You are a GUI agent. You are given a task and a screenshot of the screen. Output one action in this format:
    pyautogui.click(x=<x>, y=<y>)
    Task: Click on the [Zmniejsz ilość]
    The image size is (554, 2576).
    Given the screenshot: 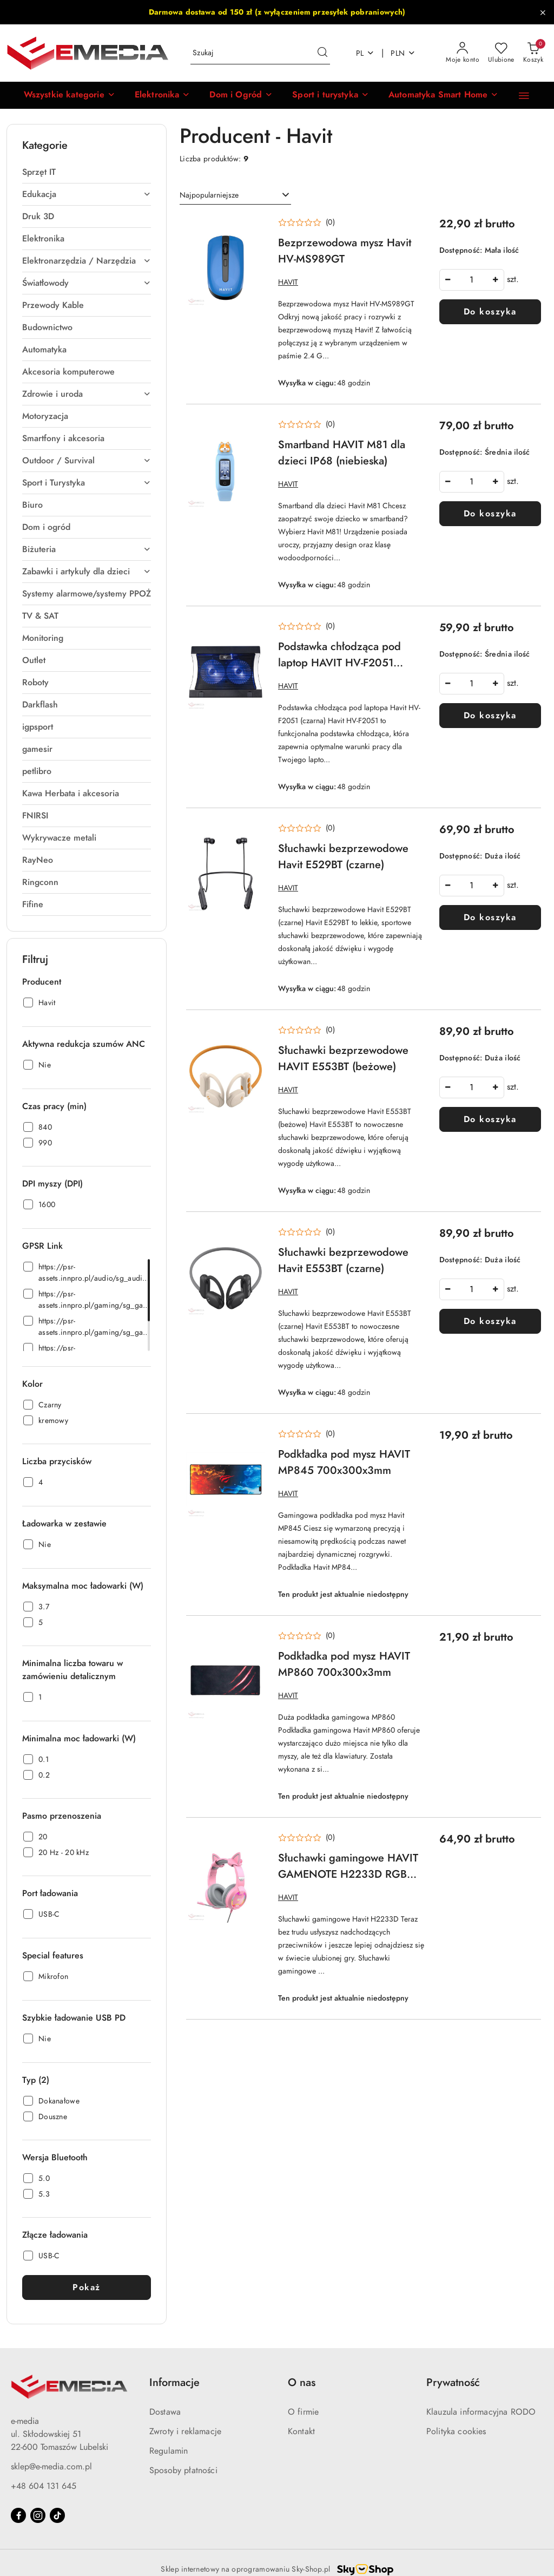 What is the action you would take?
    pyautogui.click(x=448, y=280)
    